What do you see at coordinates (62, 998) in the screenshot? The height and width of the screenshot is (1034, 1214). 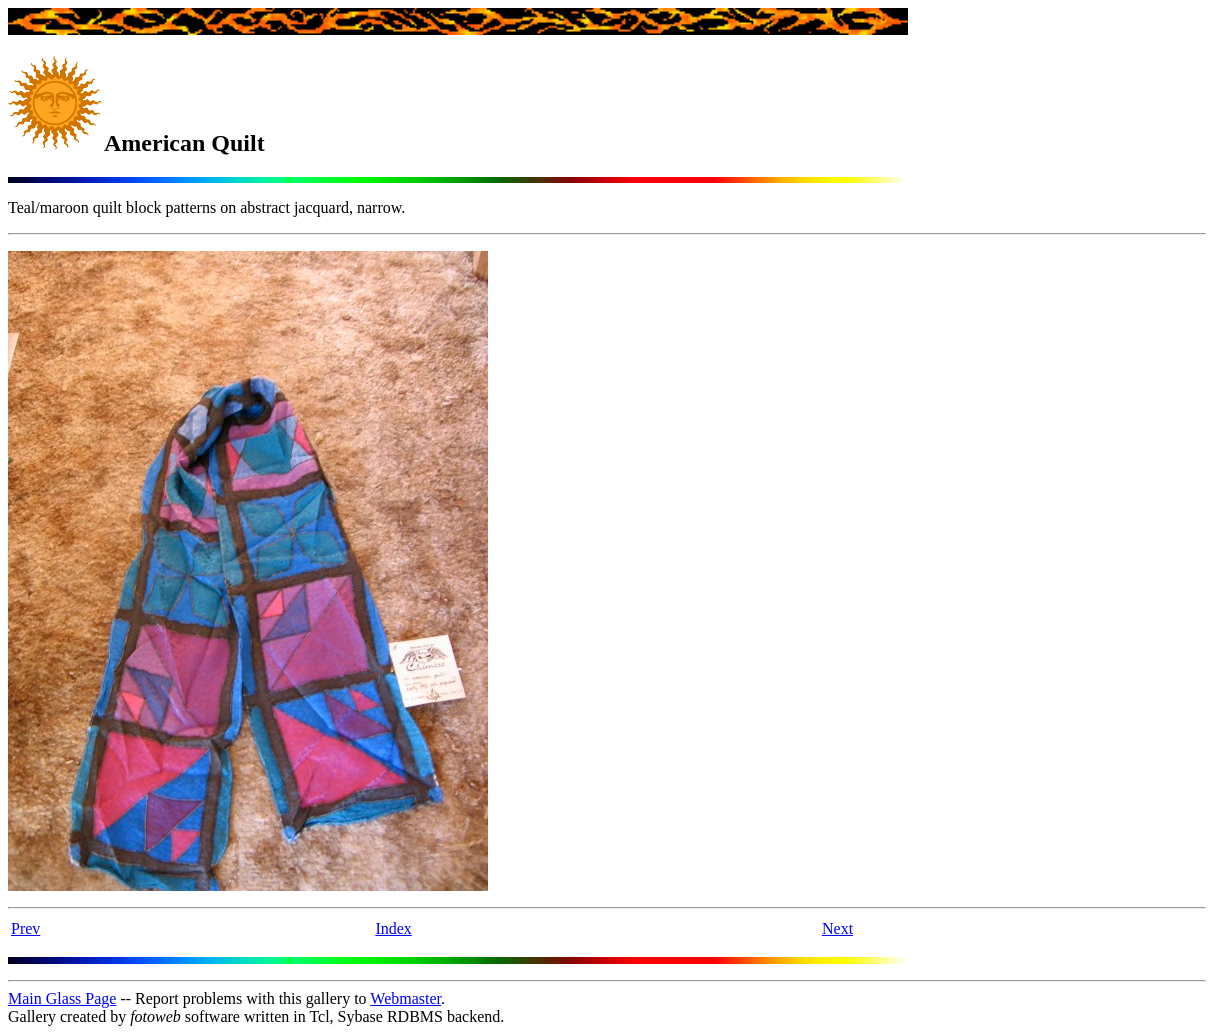 I see `Main Glass Page` at bounding box center [62, 998].